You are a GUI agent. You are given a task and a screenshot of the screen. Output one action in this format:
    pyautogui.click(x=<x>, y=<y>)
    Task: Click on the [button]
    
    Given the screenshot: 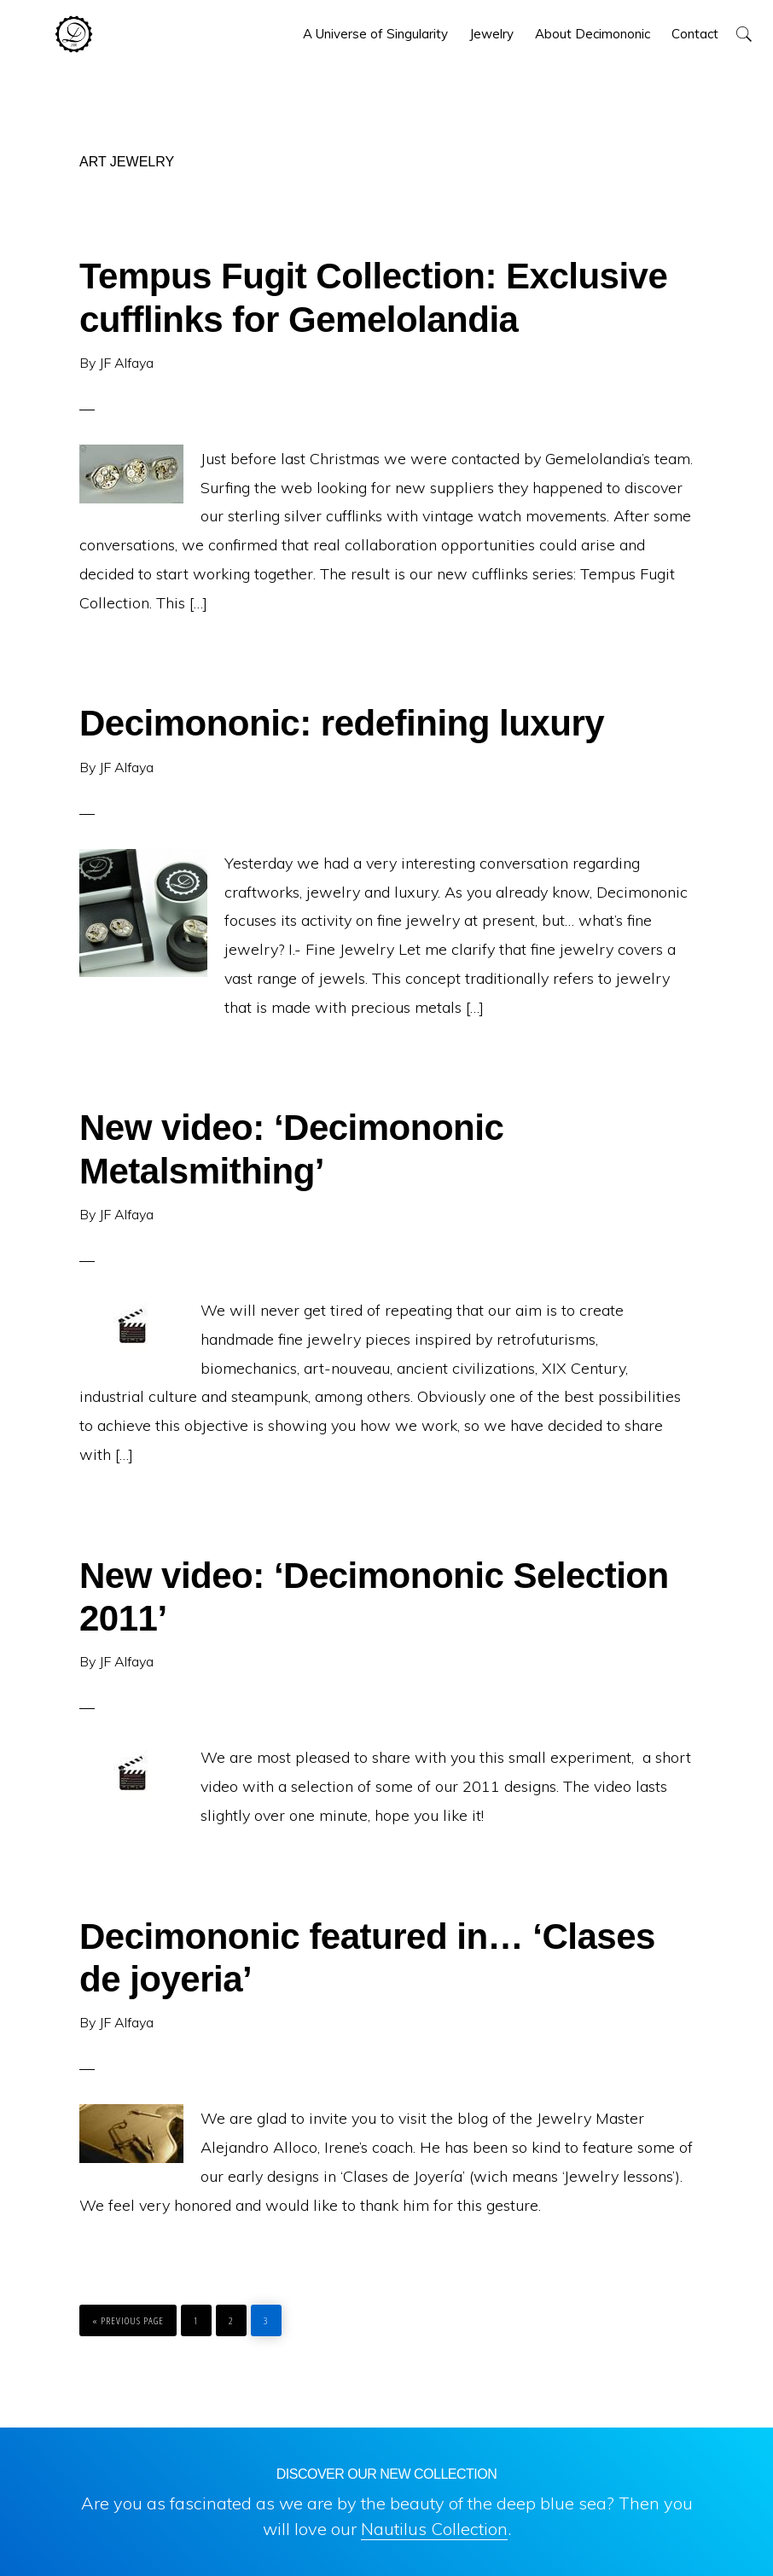 What is the action you would take?
    pyautogui.click(x=743, y=33)
    